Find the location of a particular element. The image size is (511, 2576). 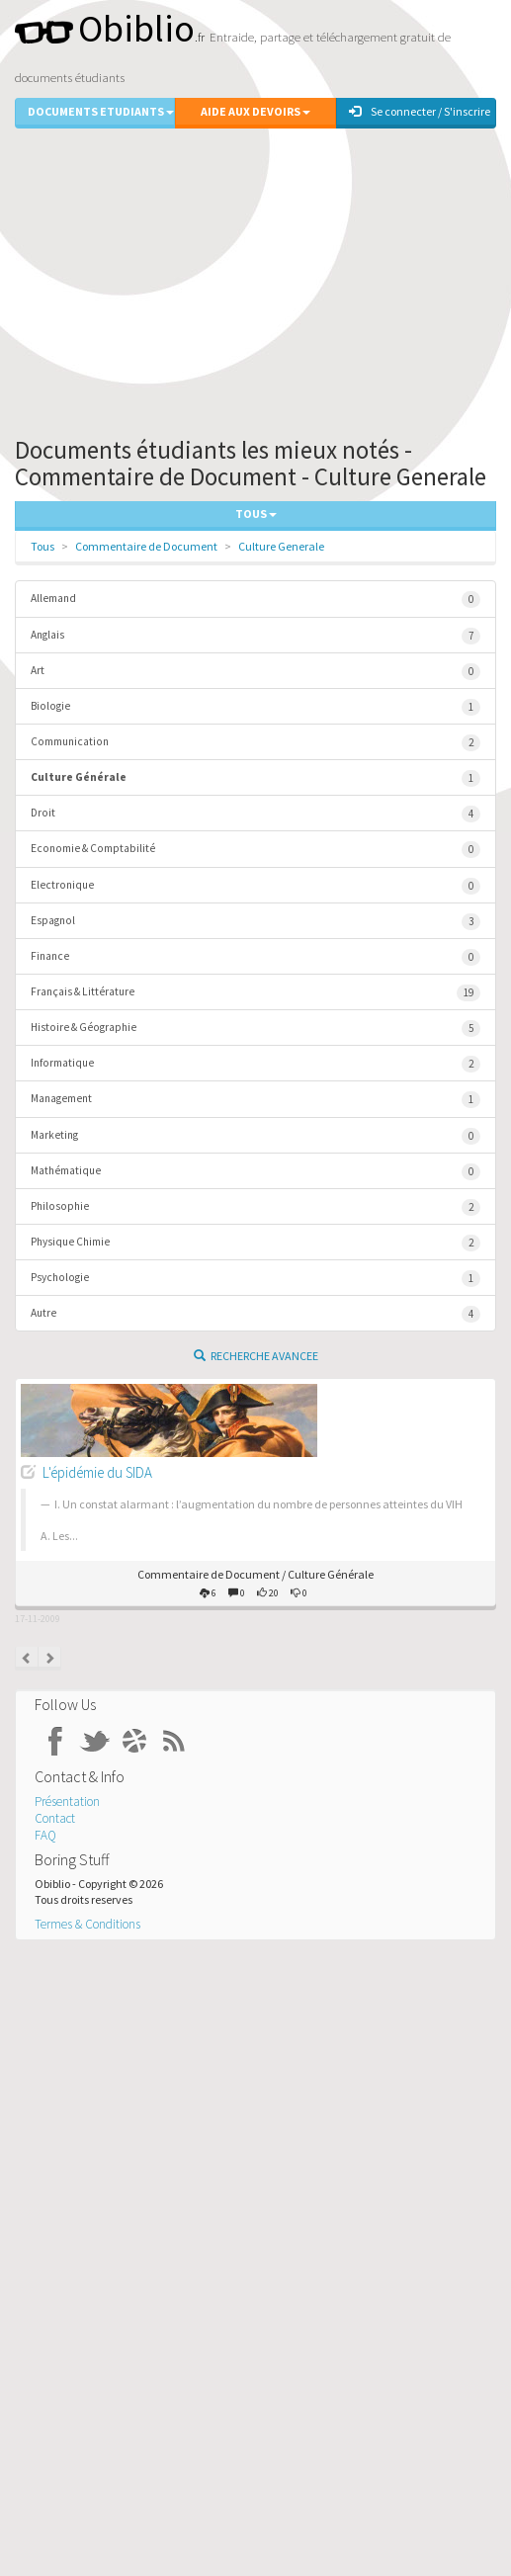

Présentation is located at coordinates (67, 1801).